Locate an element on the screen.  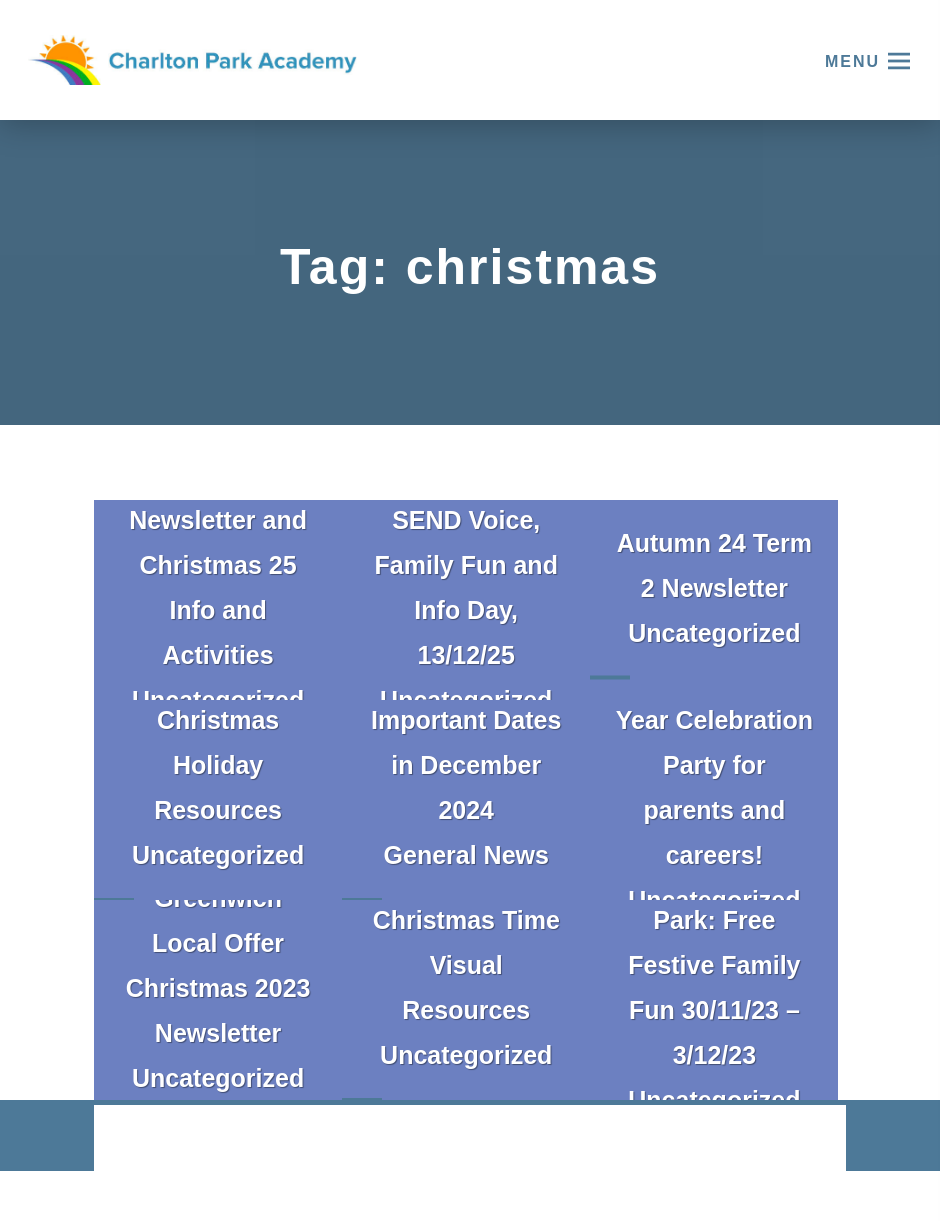
Christmas Holiday Resources is located at coordinates (218, 765).